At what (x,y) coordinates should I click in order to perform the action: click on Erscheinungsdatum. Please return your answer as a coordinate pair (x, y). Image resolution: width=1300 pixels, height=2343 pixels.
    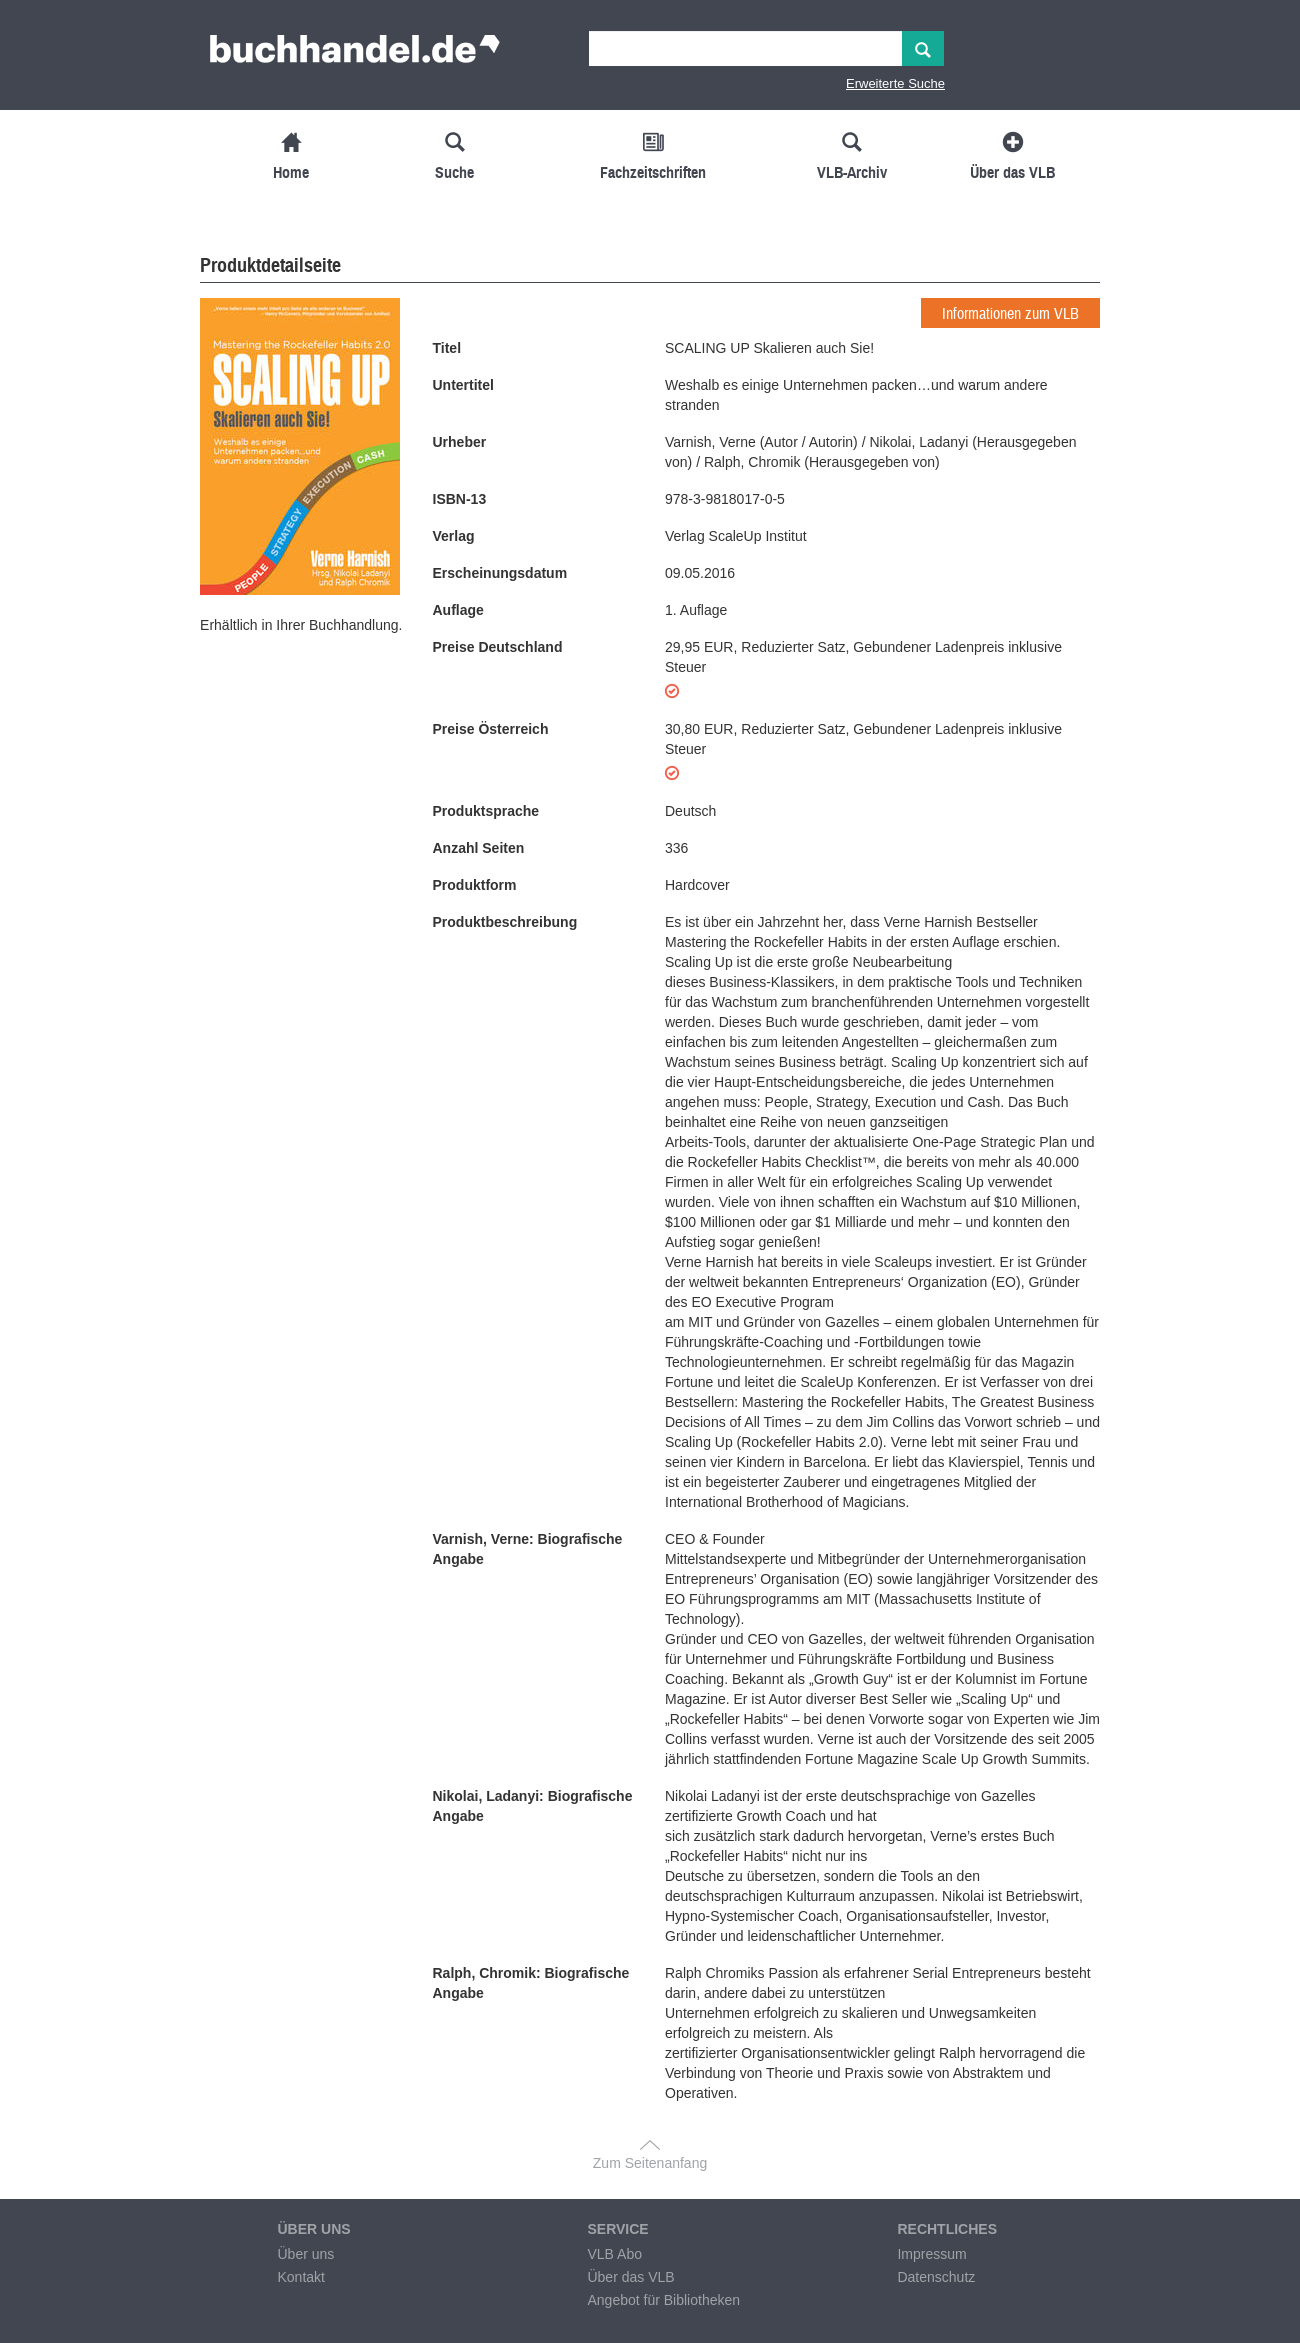
    Looking at the image, I should click on (500, 573).